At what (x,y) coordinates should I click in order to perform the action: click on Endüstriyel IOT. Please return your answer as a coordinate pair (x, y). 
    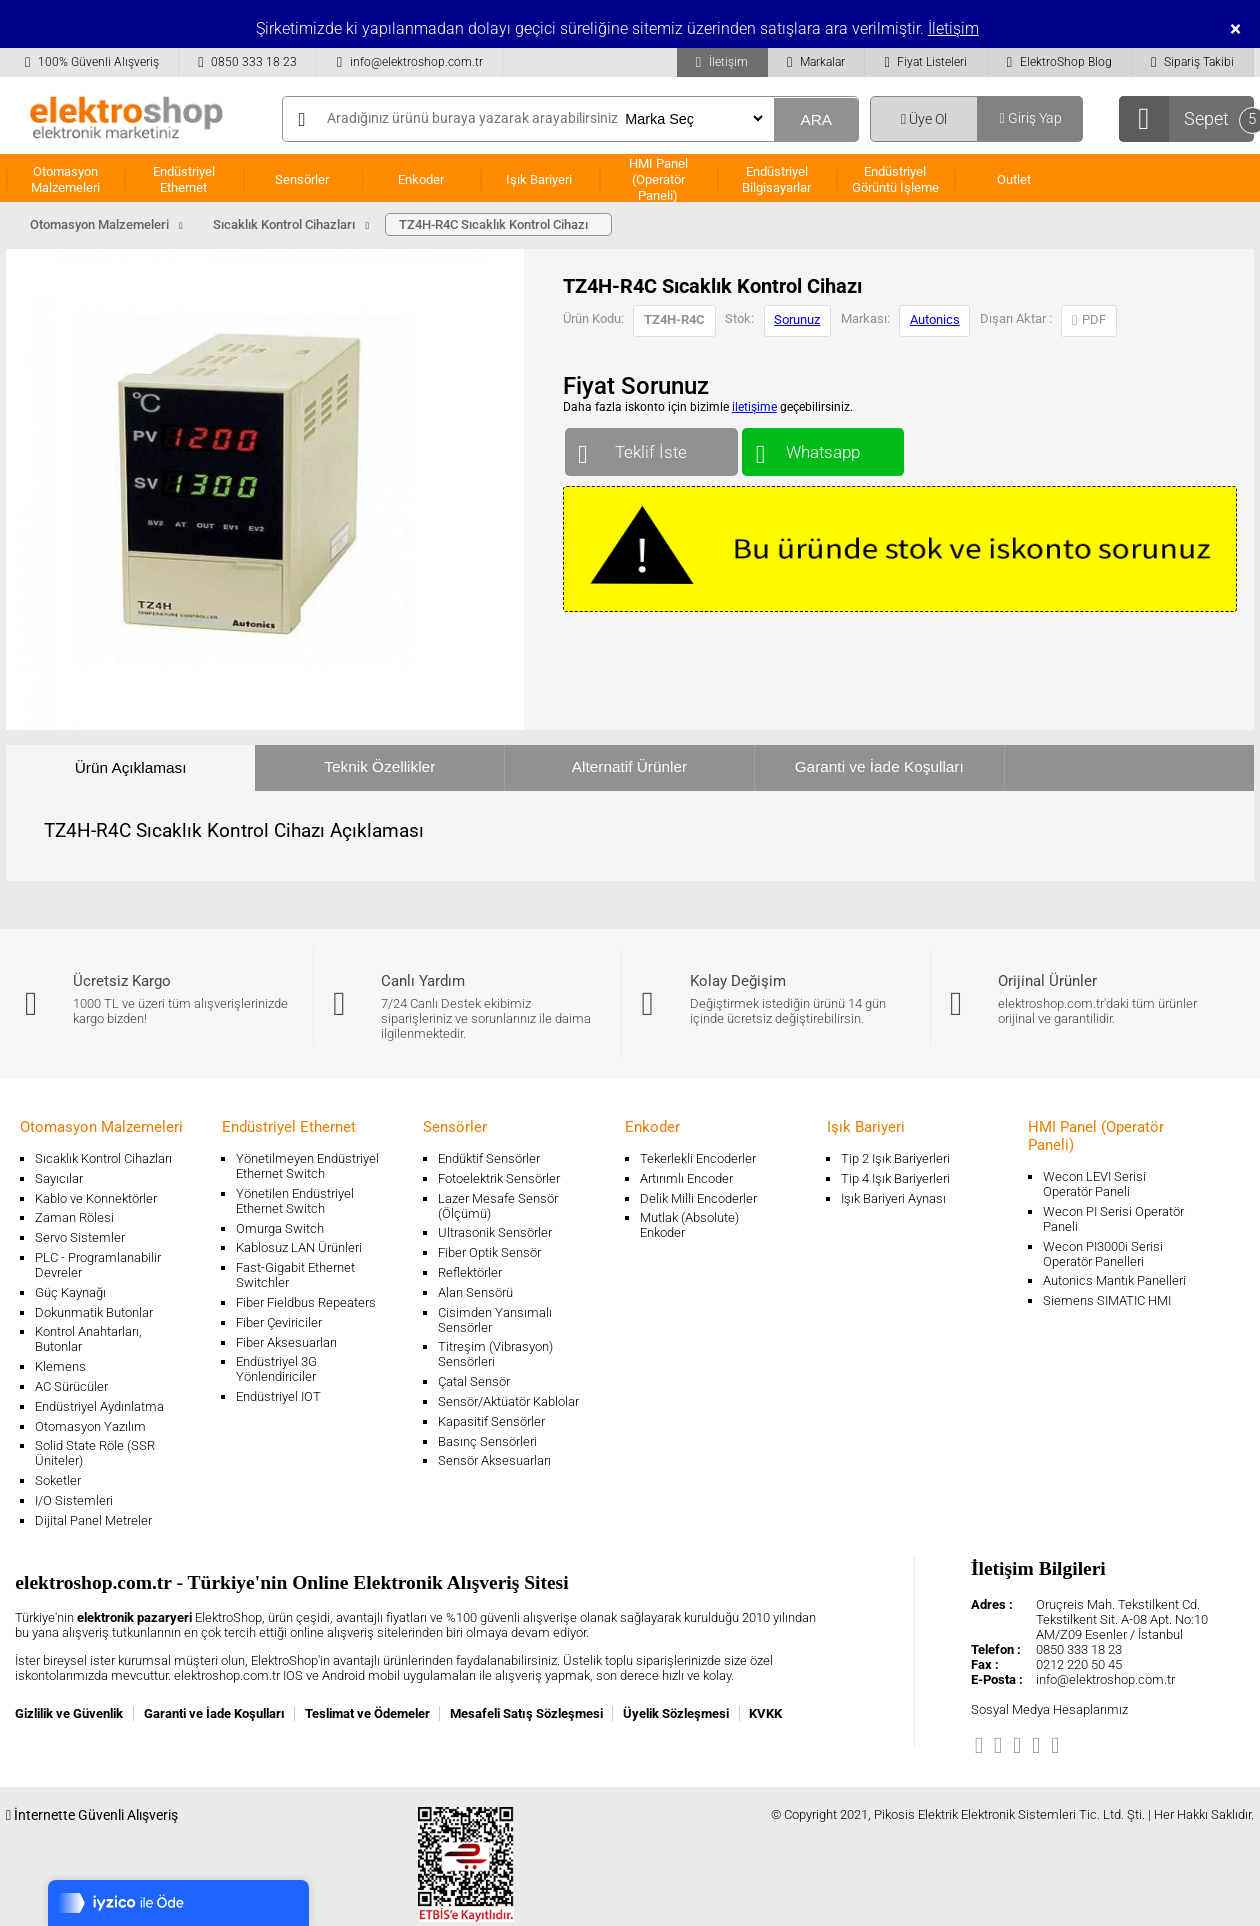
    Looking at the image, I should click on (278, 1396).